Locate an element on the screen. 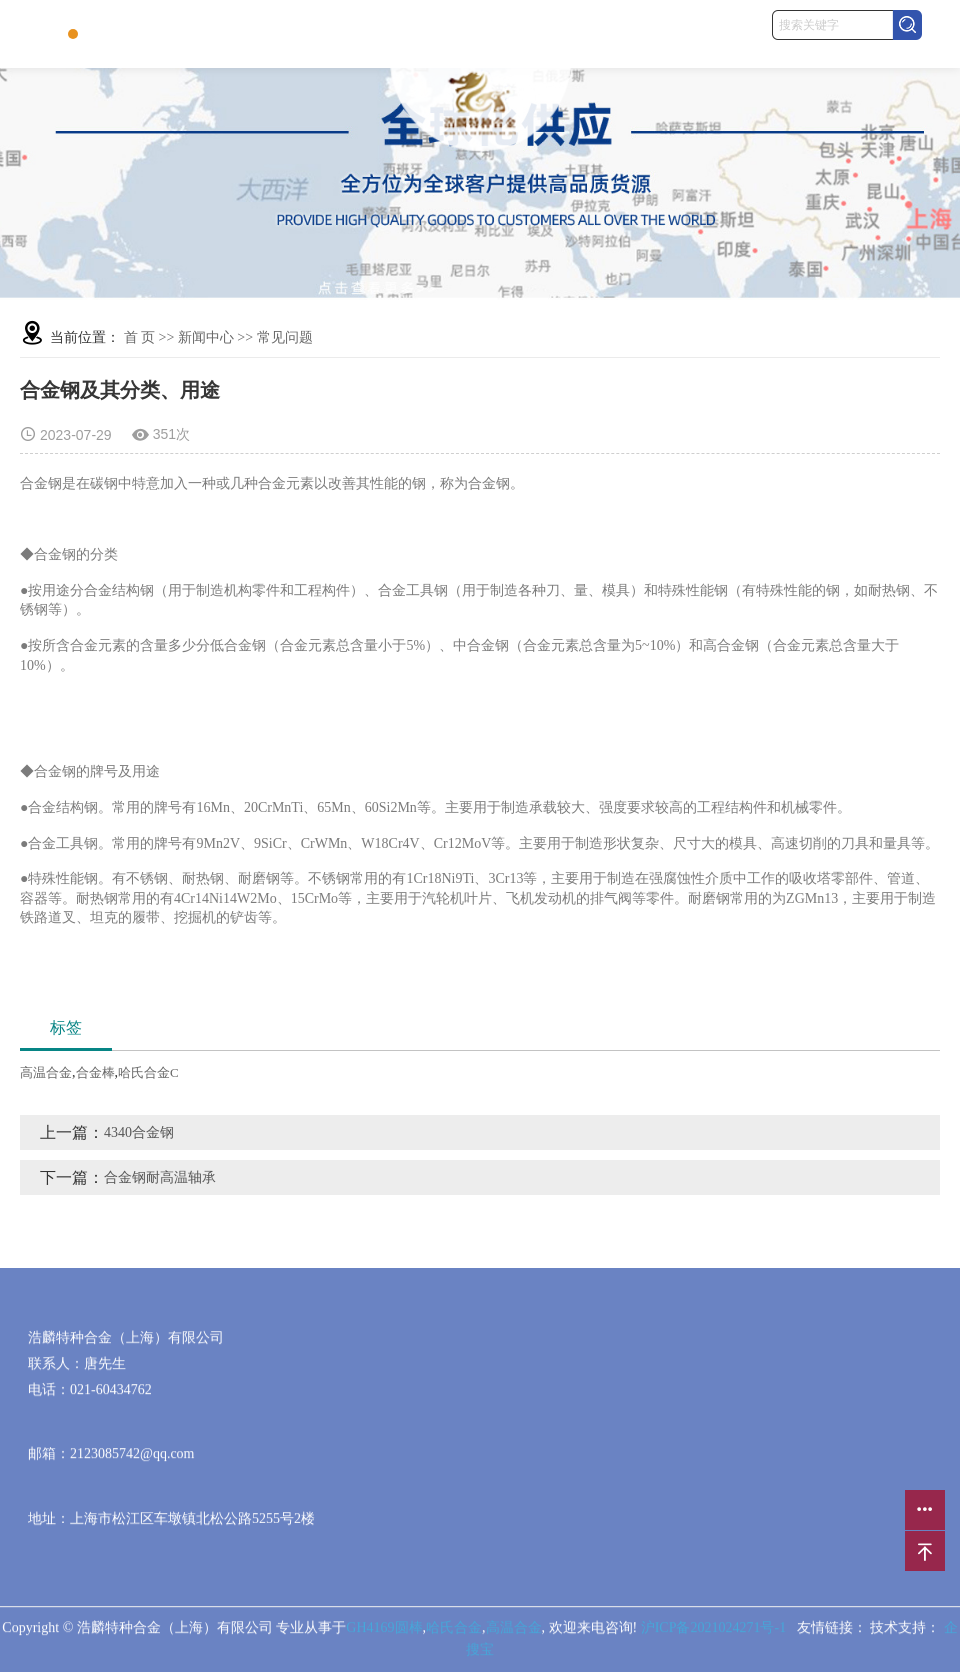 This screenshot has width=960, height=1672. 高温合金 is located at coordinates (46, 1072).